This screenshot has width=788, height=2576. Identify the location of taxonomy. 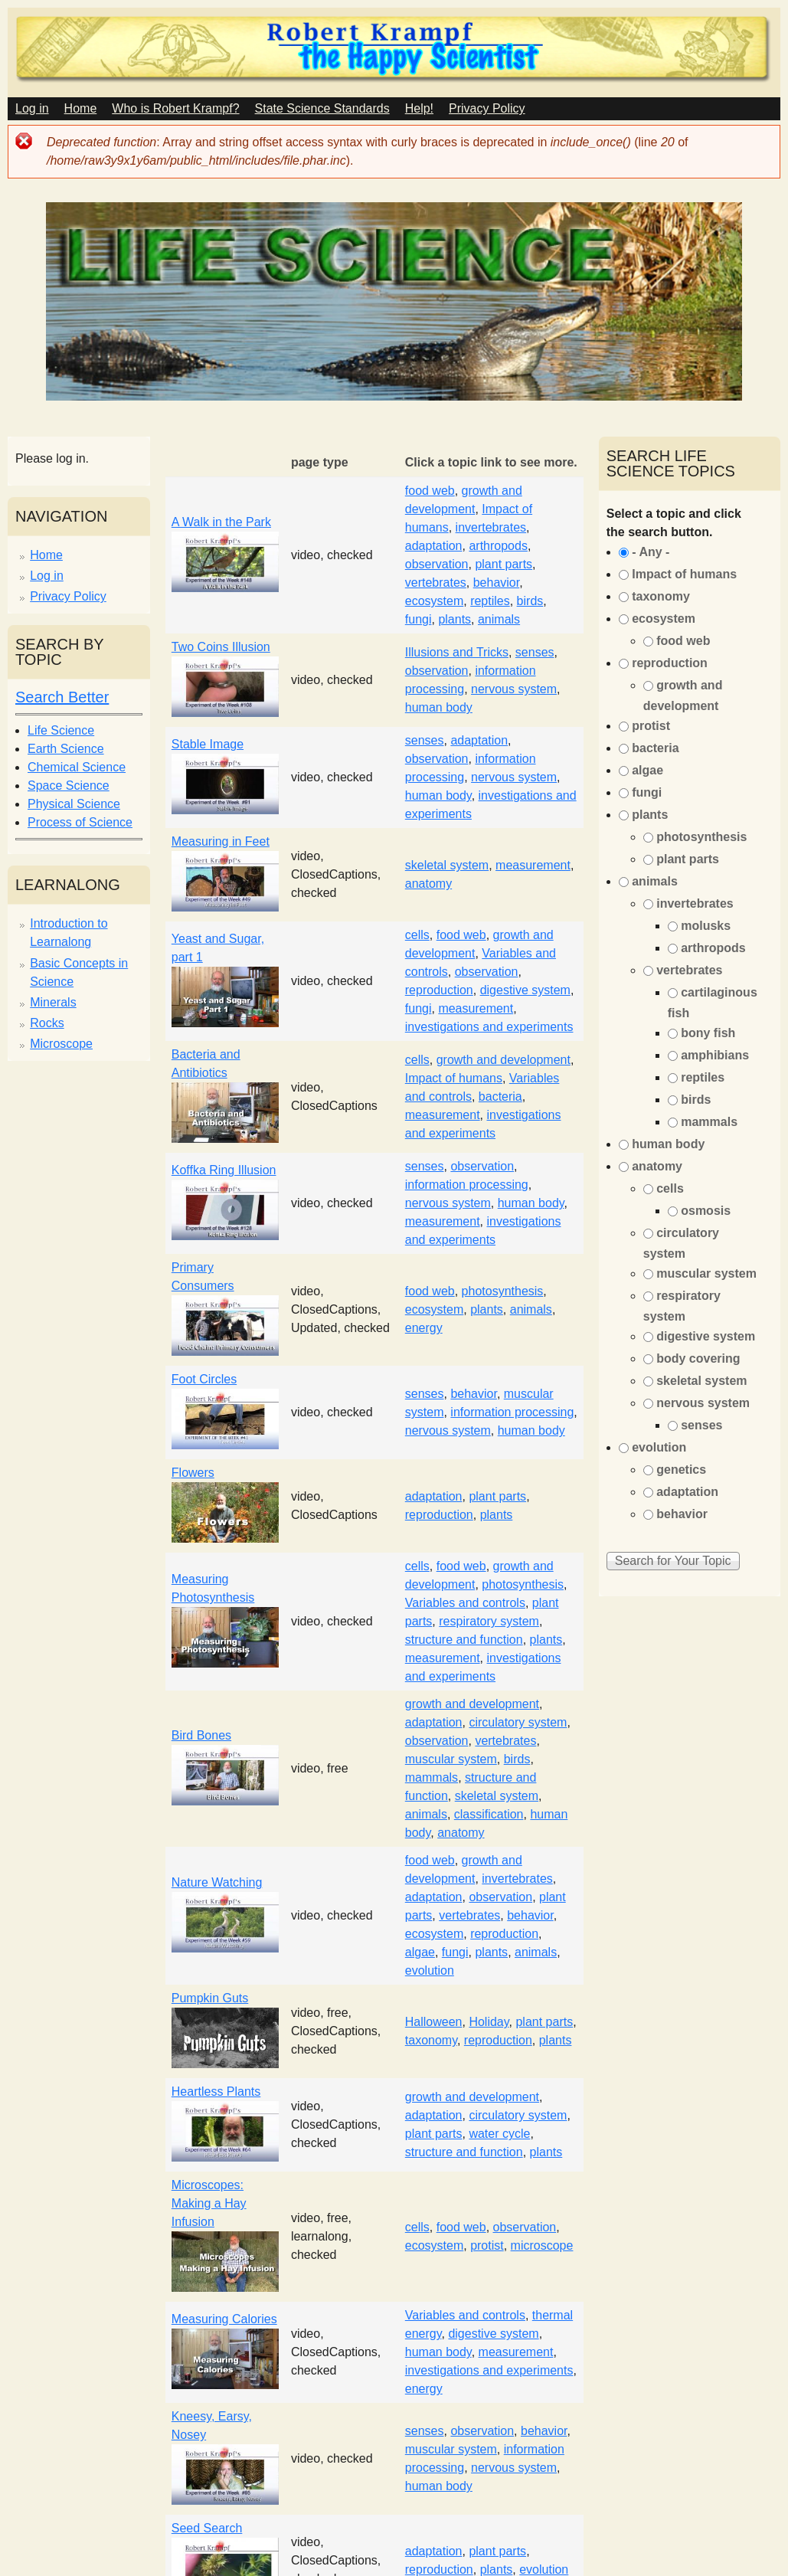
(431, 2040).